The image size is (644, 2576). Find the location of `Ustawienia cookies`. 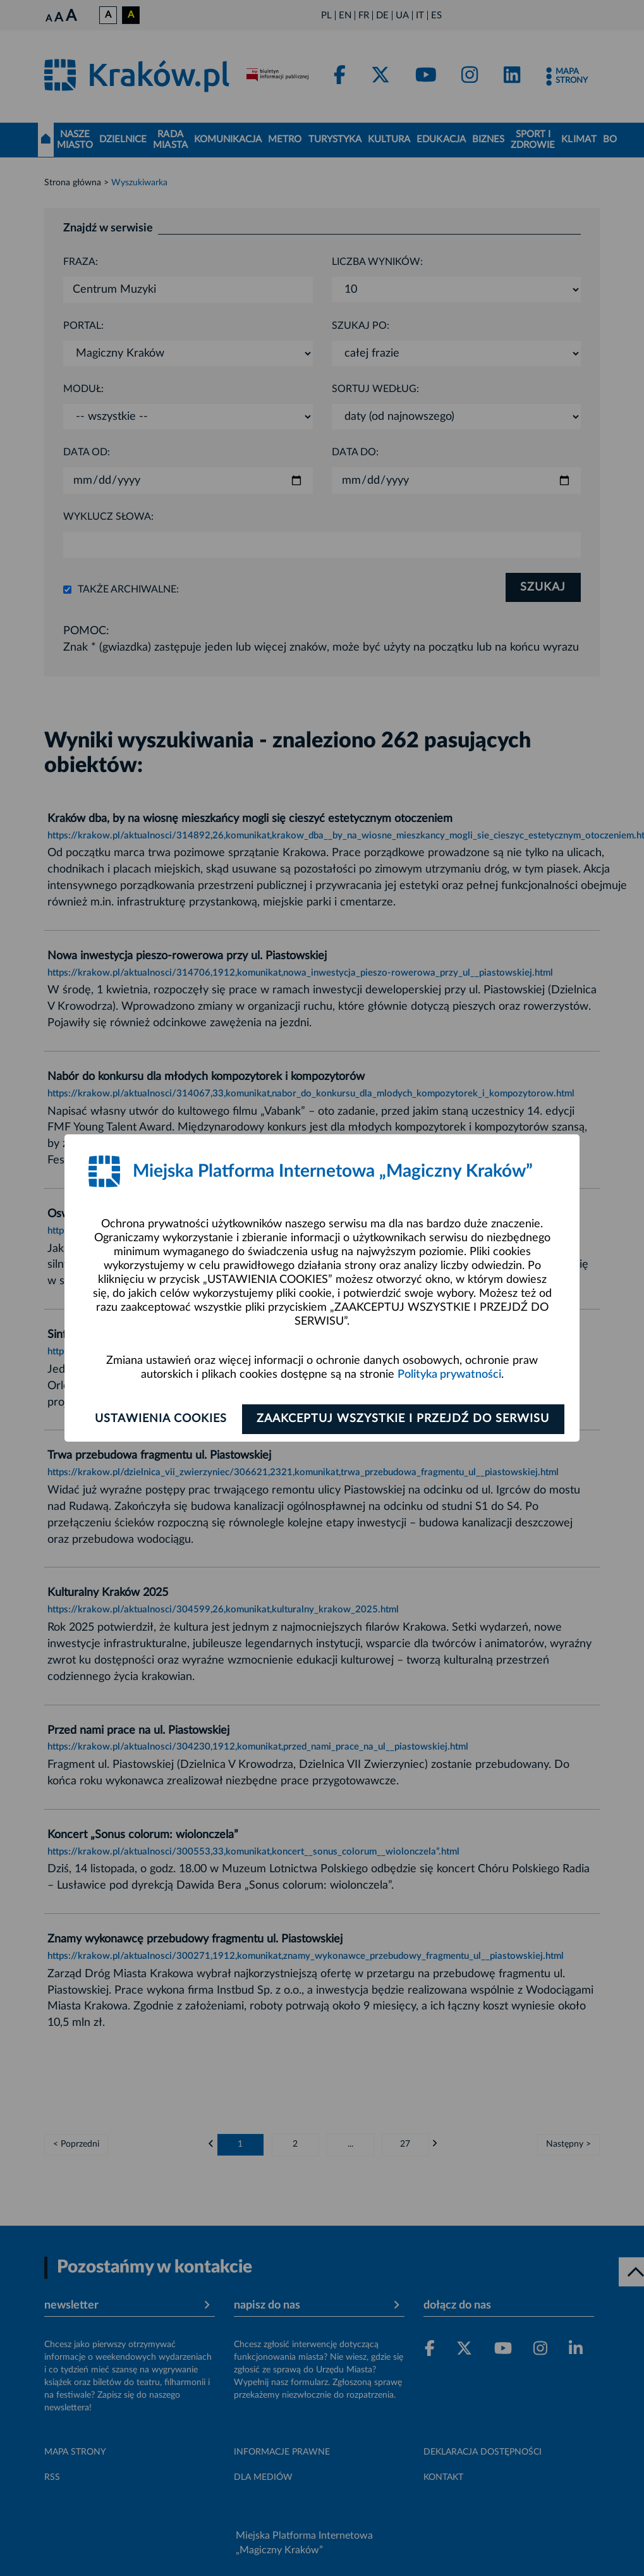

Ustawienia cookies is located at coordinates (159, 1419).